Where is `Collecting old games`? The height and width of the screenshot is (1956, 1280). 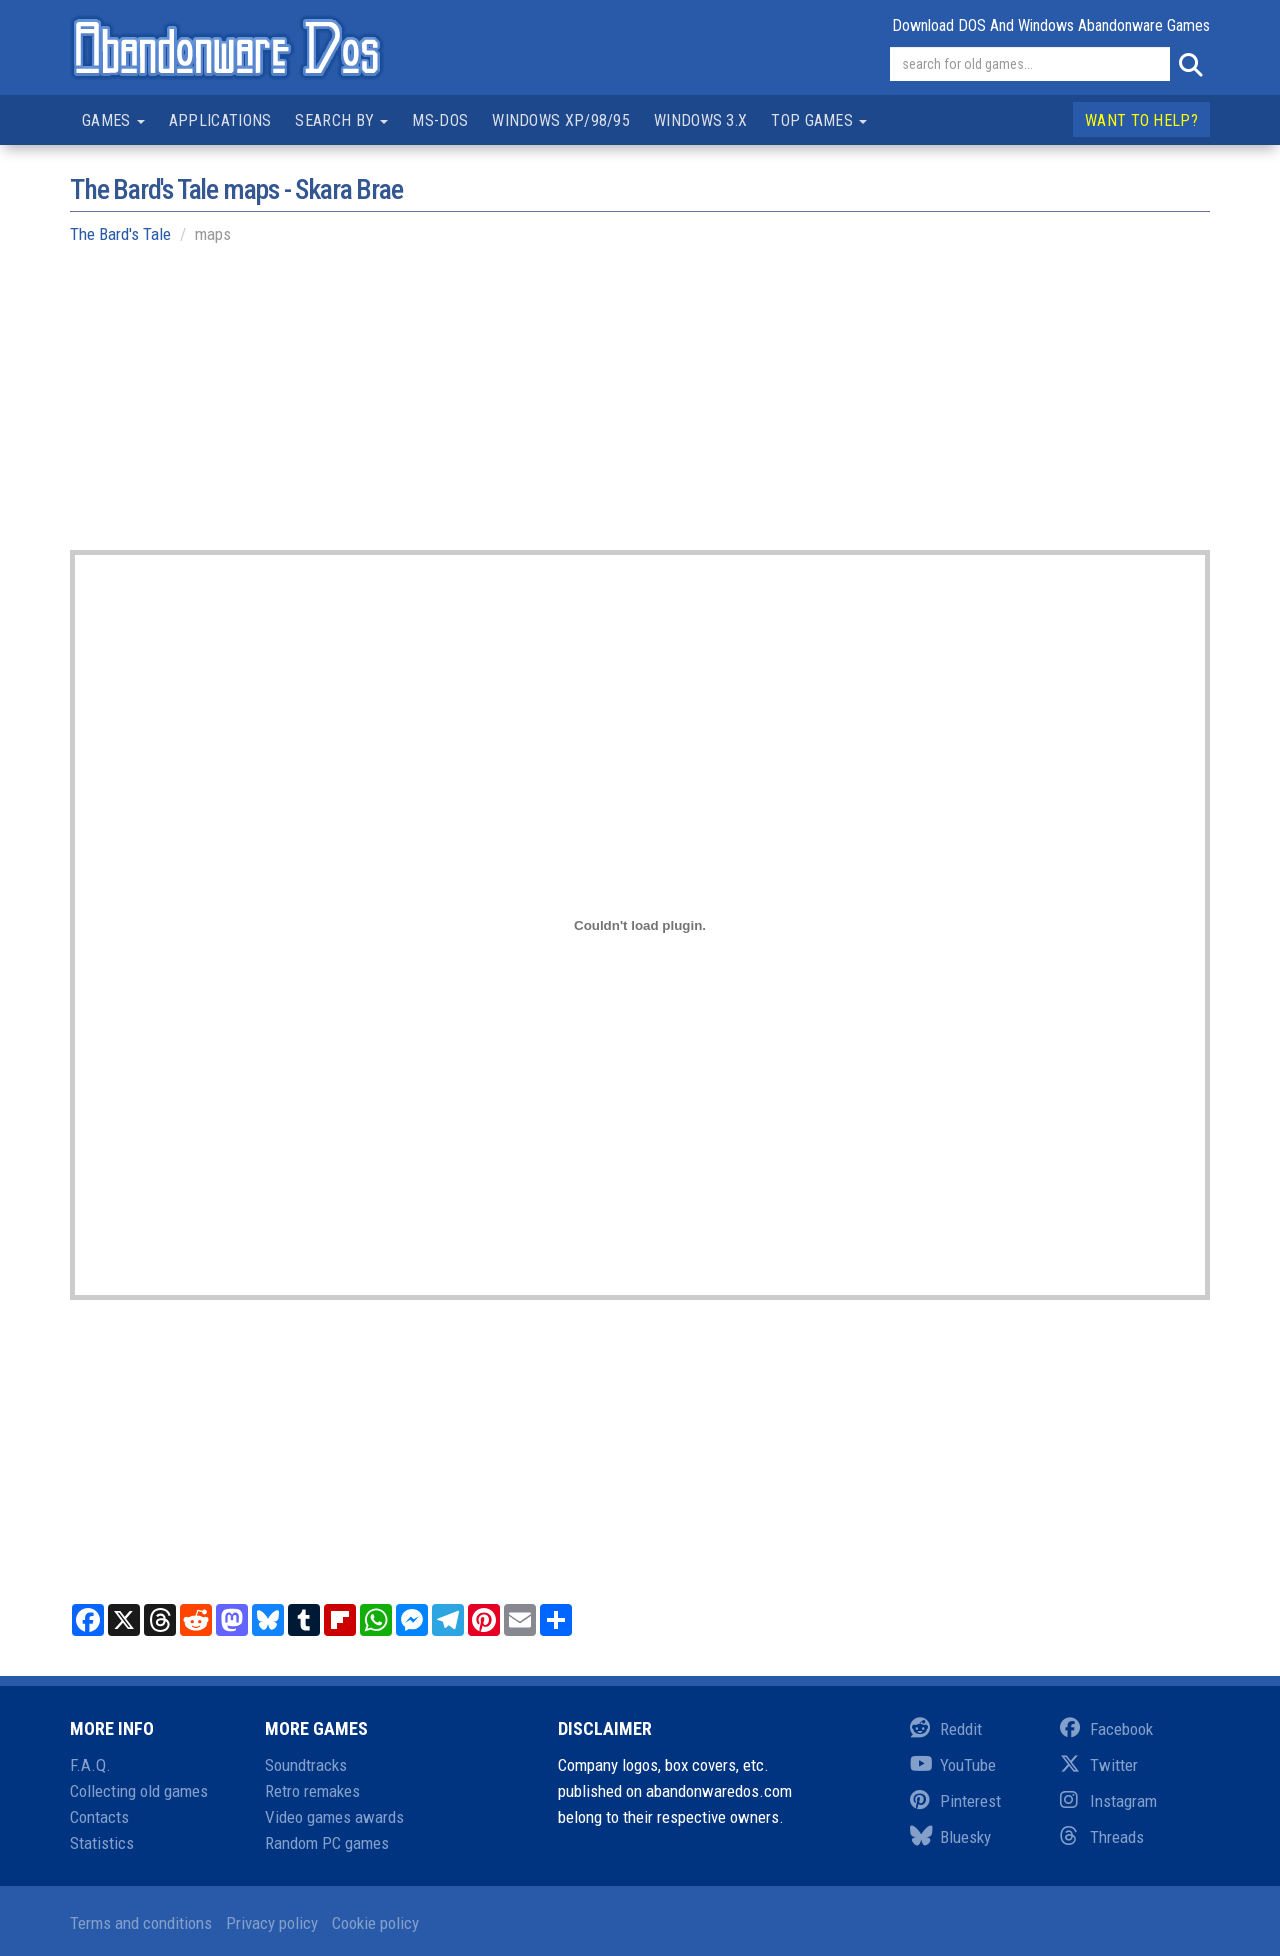
Collecting old games is located at coordinates (139, 1791).